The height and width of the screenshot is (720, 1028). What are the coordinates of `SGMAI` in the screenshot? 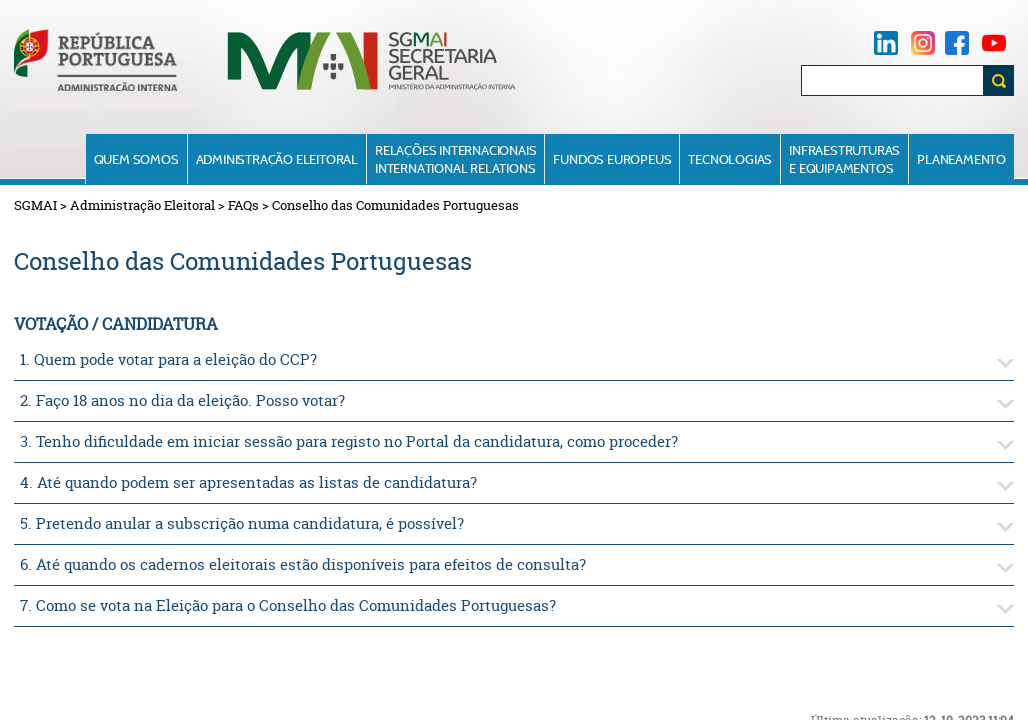 It's located at (35, 205).